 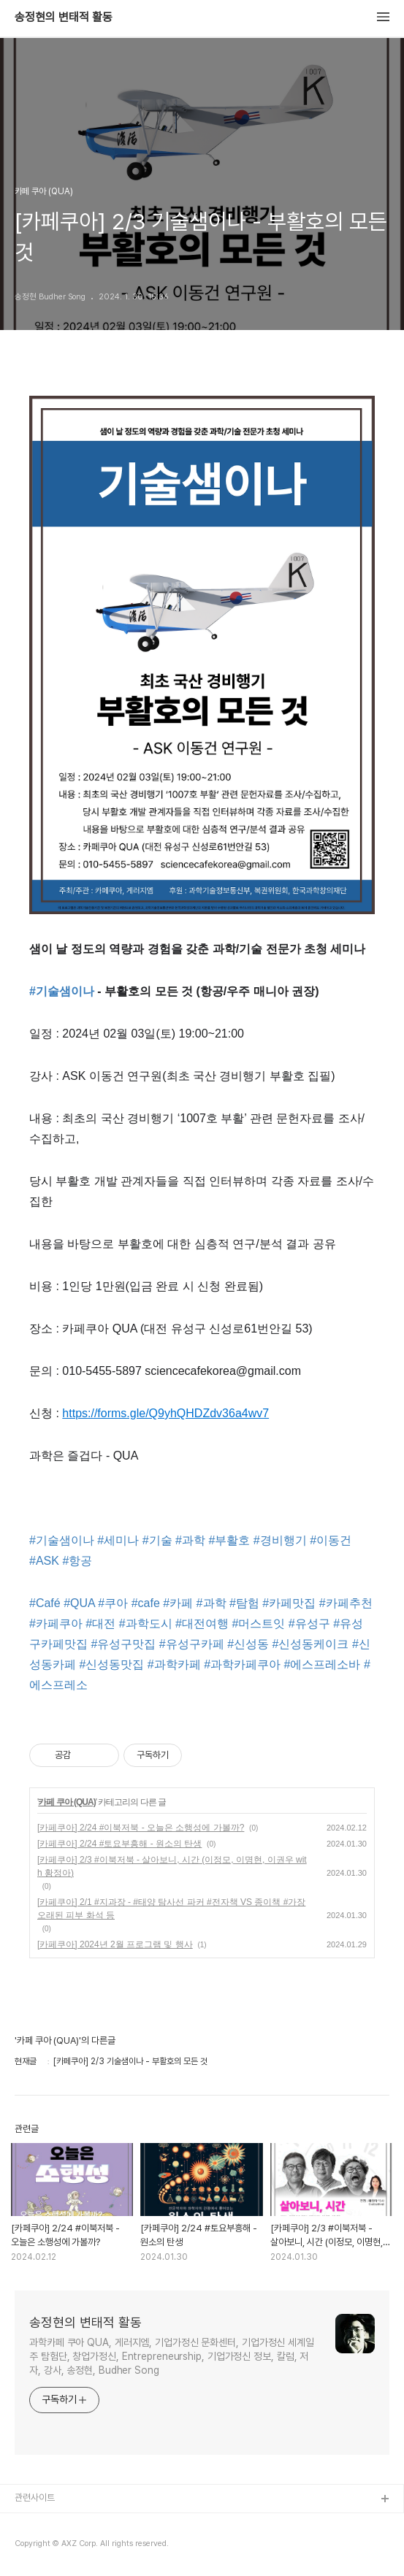 What do you see at coordinates (115, 1944) in the screenshot?
I see `[카페쿠아] 2024년 2월 프로그램 및 행사` at bounding box center [115, 1944].